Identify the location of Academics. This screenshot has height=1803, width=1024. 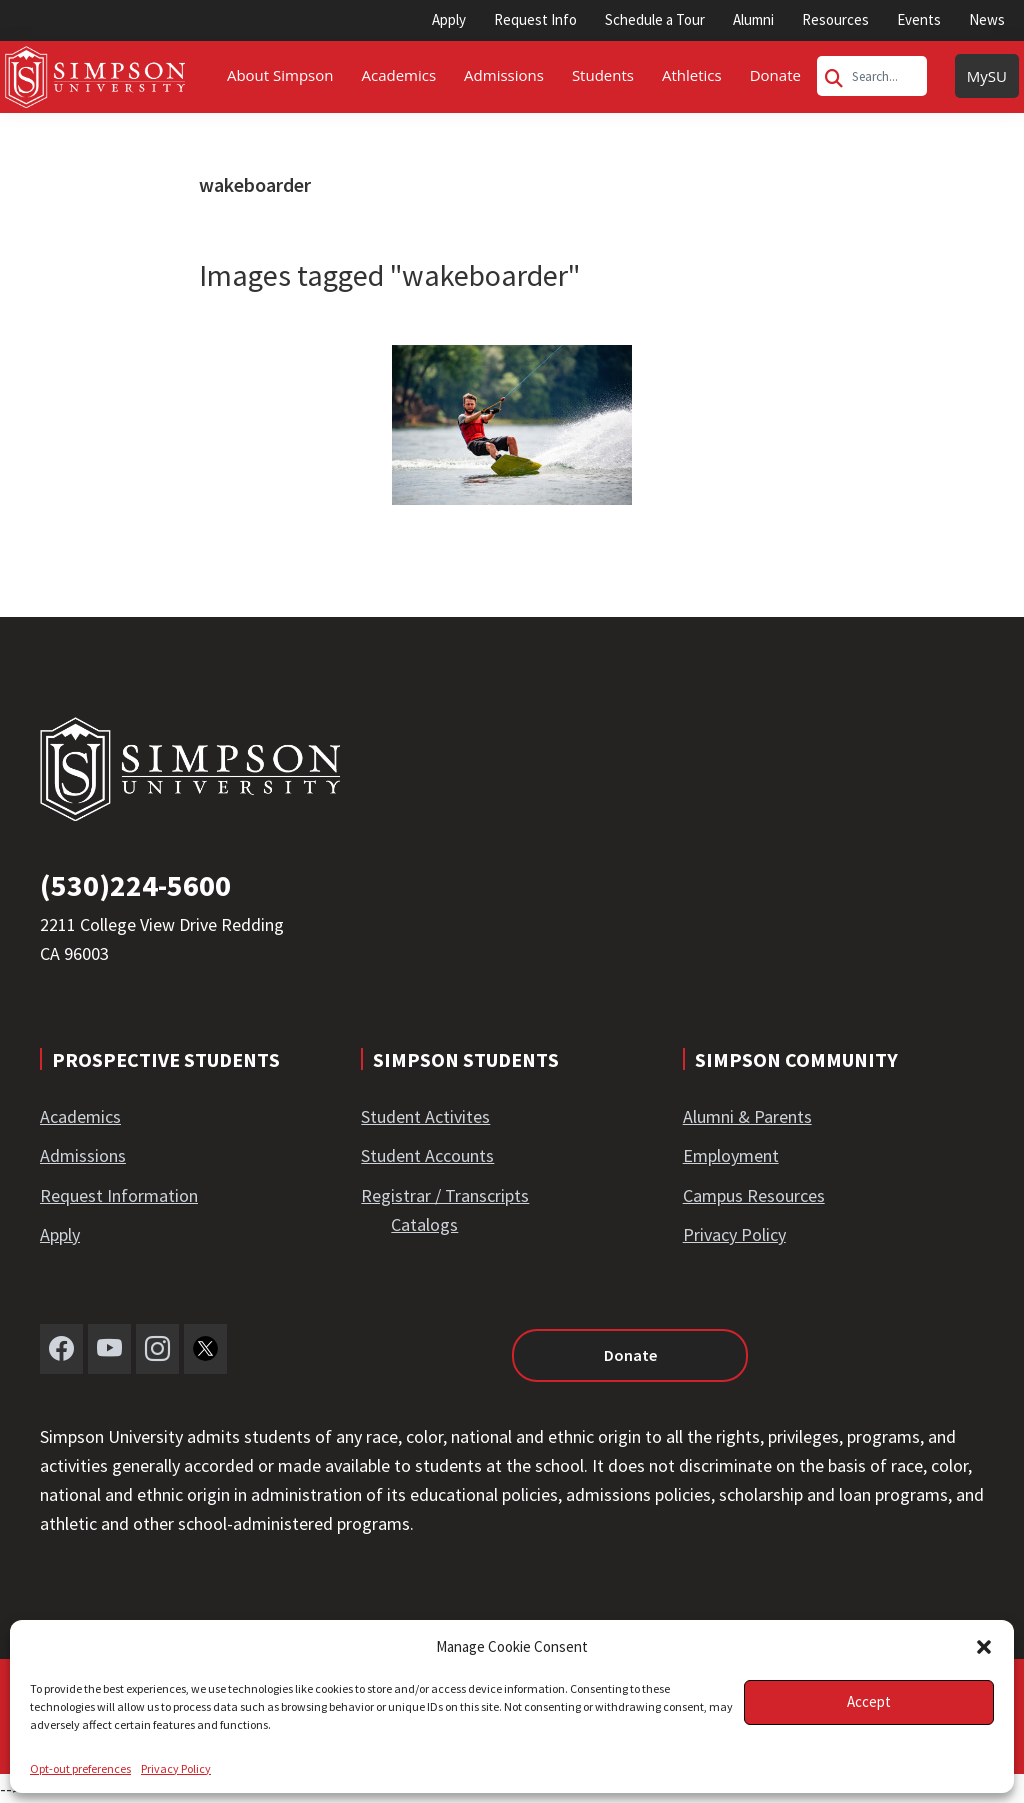
(80, 1116).